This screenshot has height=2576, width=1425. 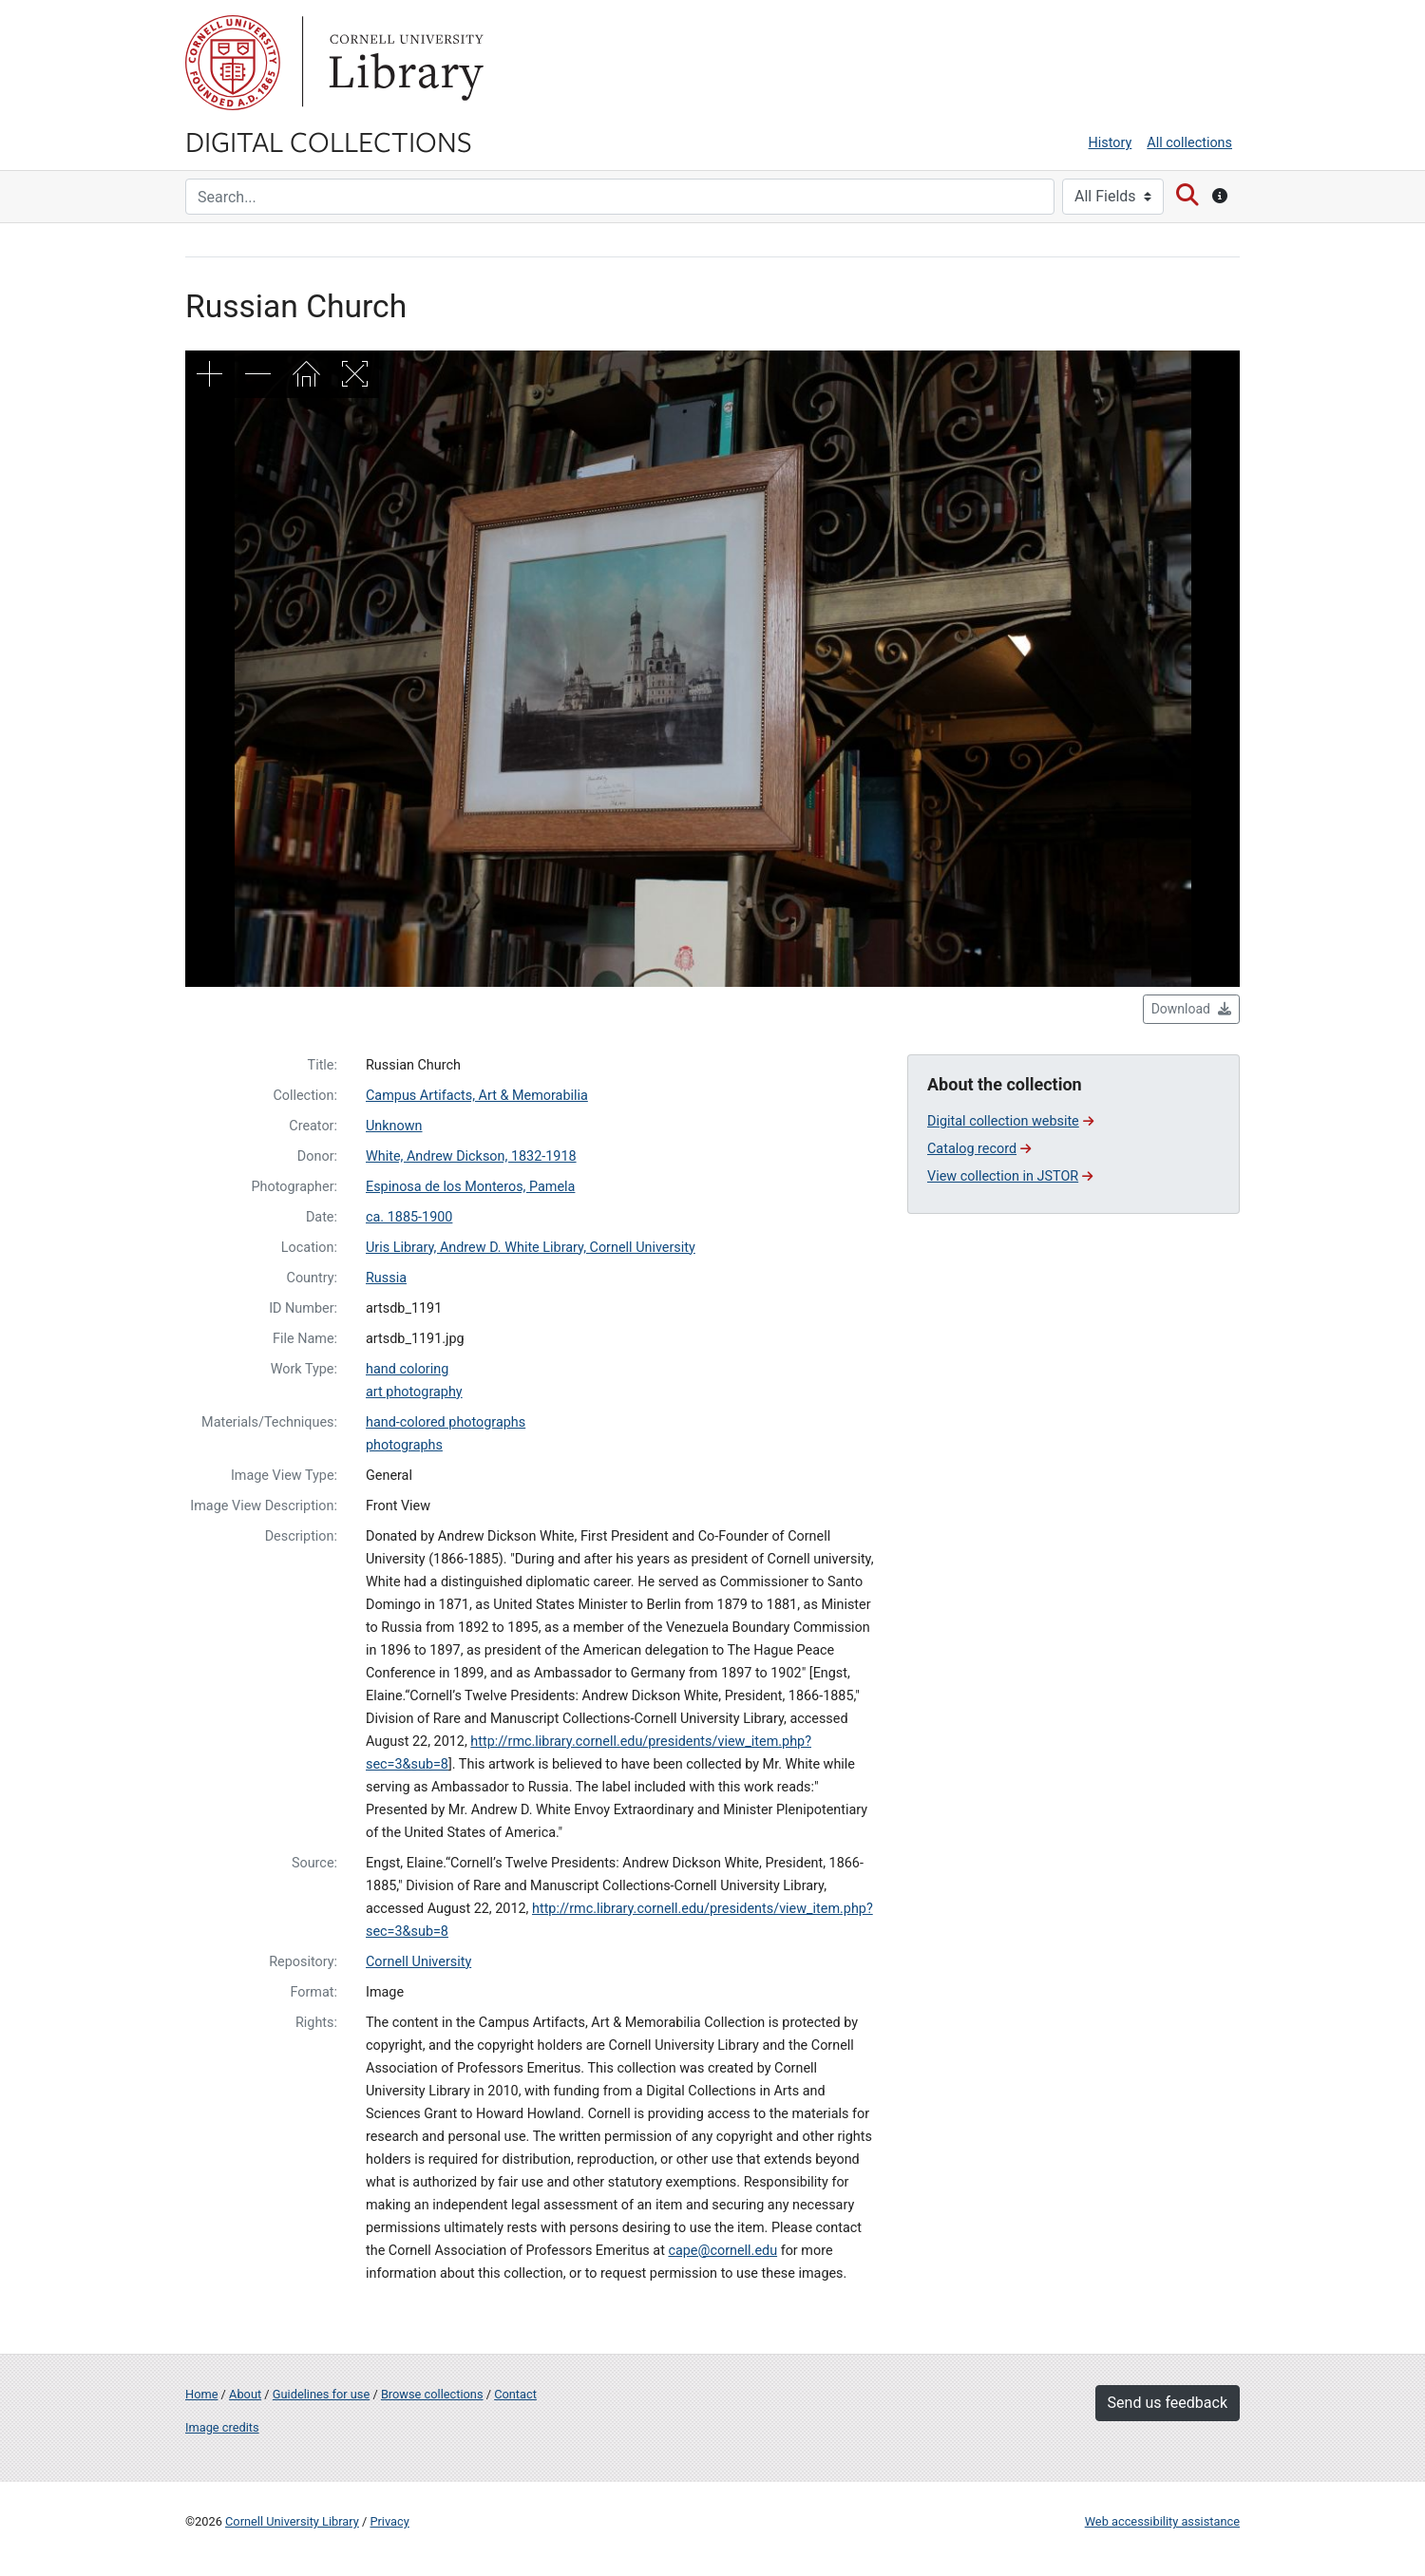 What do you see at coordinates (232, 62) in the screenshot?
I see `Cornell University` at bounding box center [232, 62].